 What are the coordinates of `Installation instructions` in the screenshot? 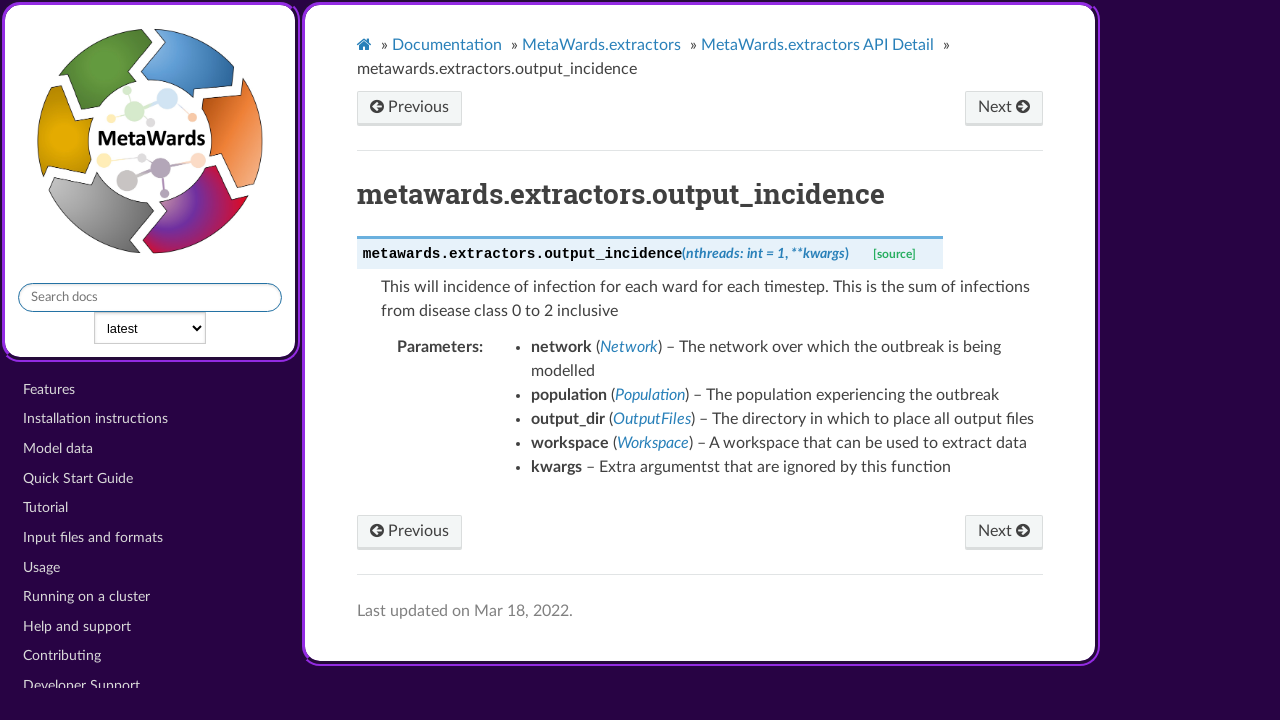 It's located at (95, 418).